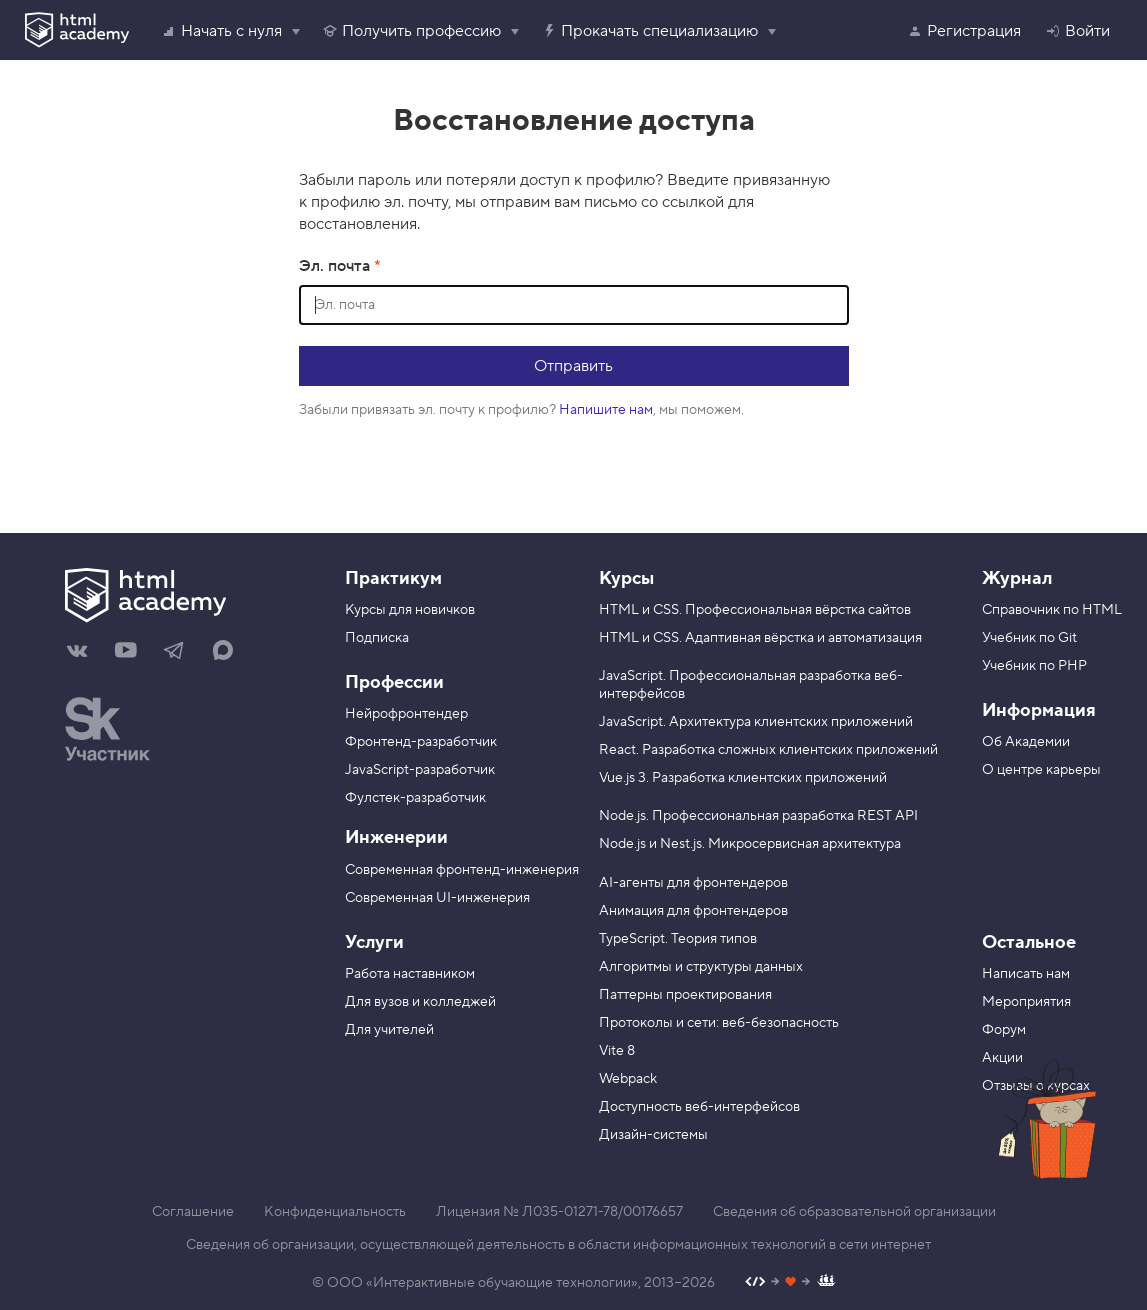  What do you see at coordinates (335, 1212) in the screenshot?
I see `Конфиденциальность` at bounding box center [335, 1212].